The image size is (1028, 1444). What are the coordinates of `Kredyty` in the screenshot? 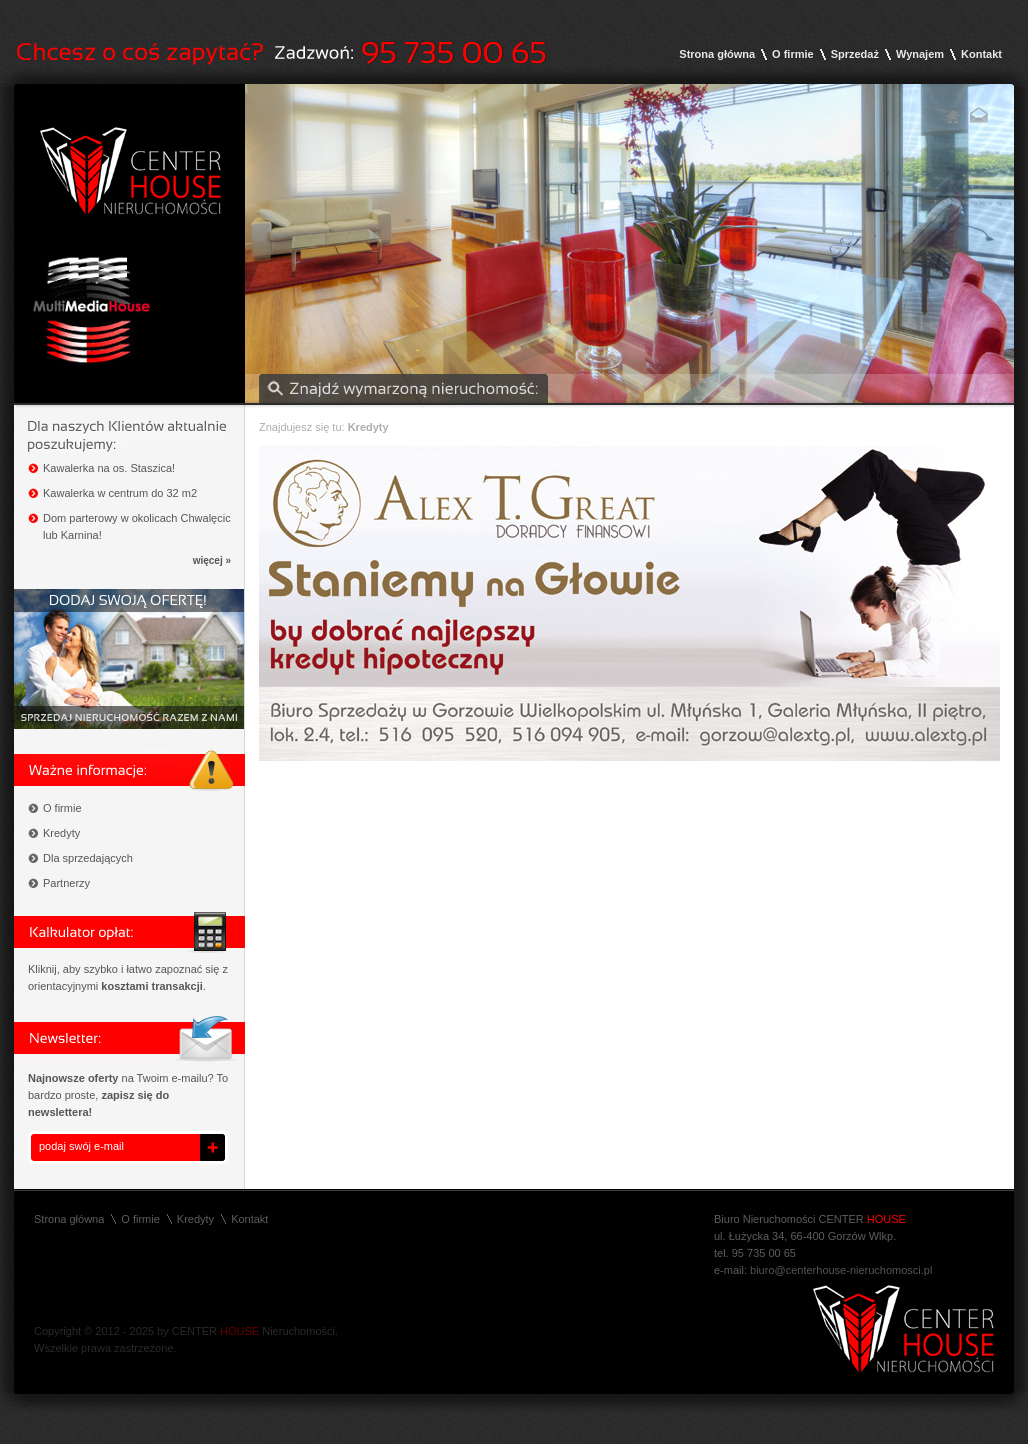 It's located at (61, 833).